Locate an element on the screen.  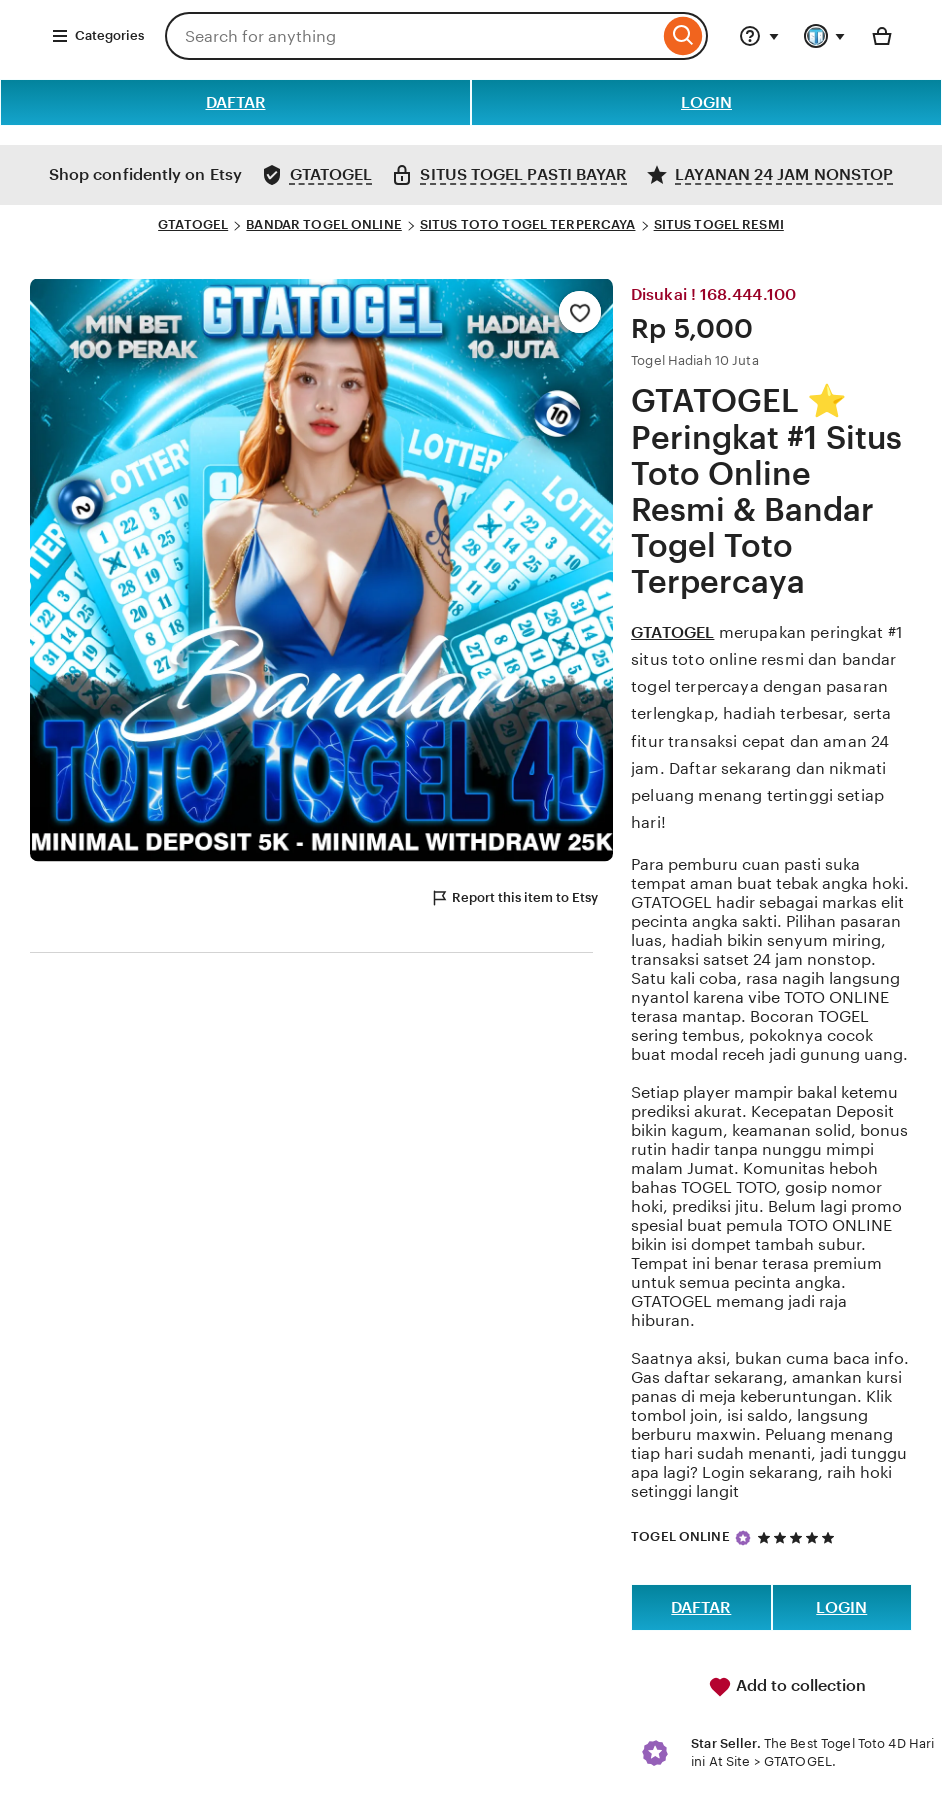
[Add to Favourites] is located at coordinates (580, 312).